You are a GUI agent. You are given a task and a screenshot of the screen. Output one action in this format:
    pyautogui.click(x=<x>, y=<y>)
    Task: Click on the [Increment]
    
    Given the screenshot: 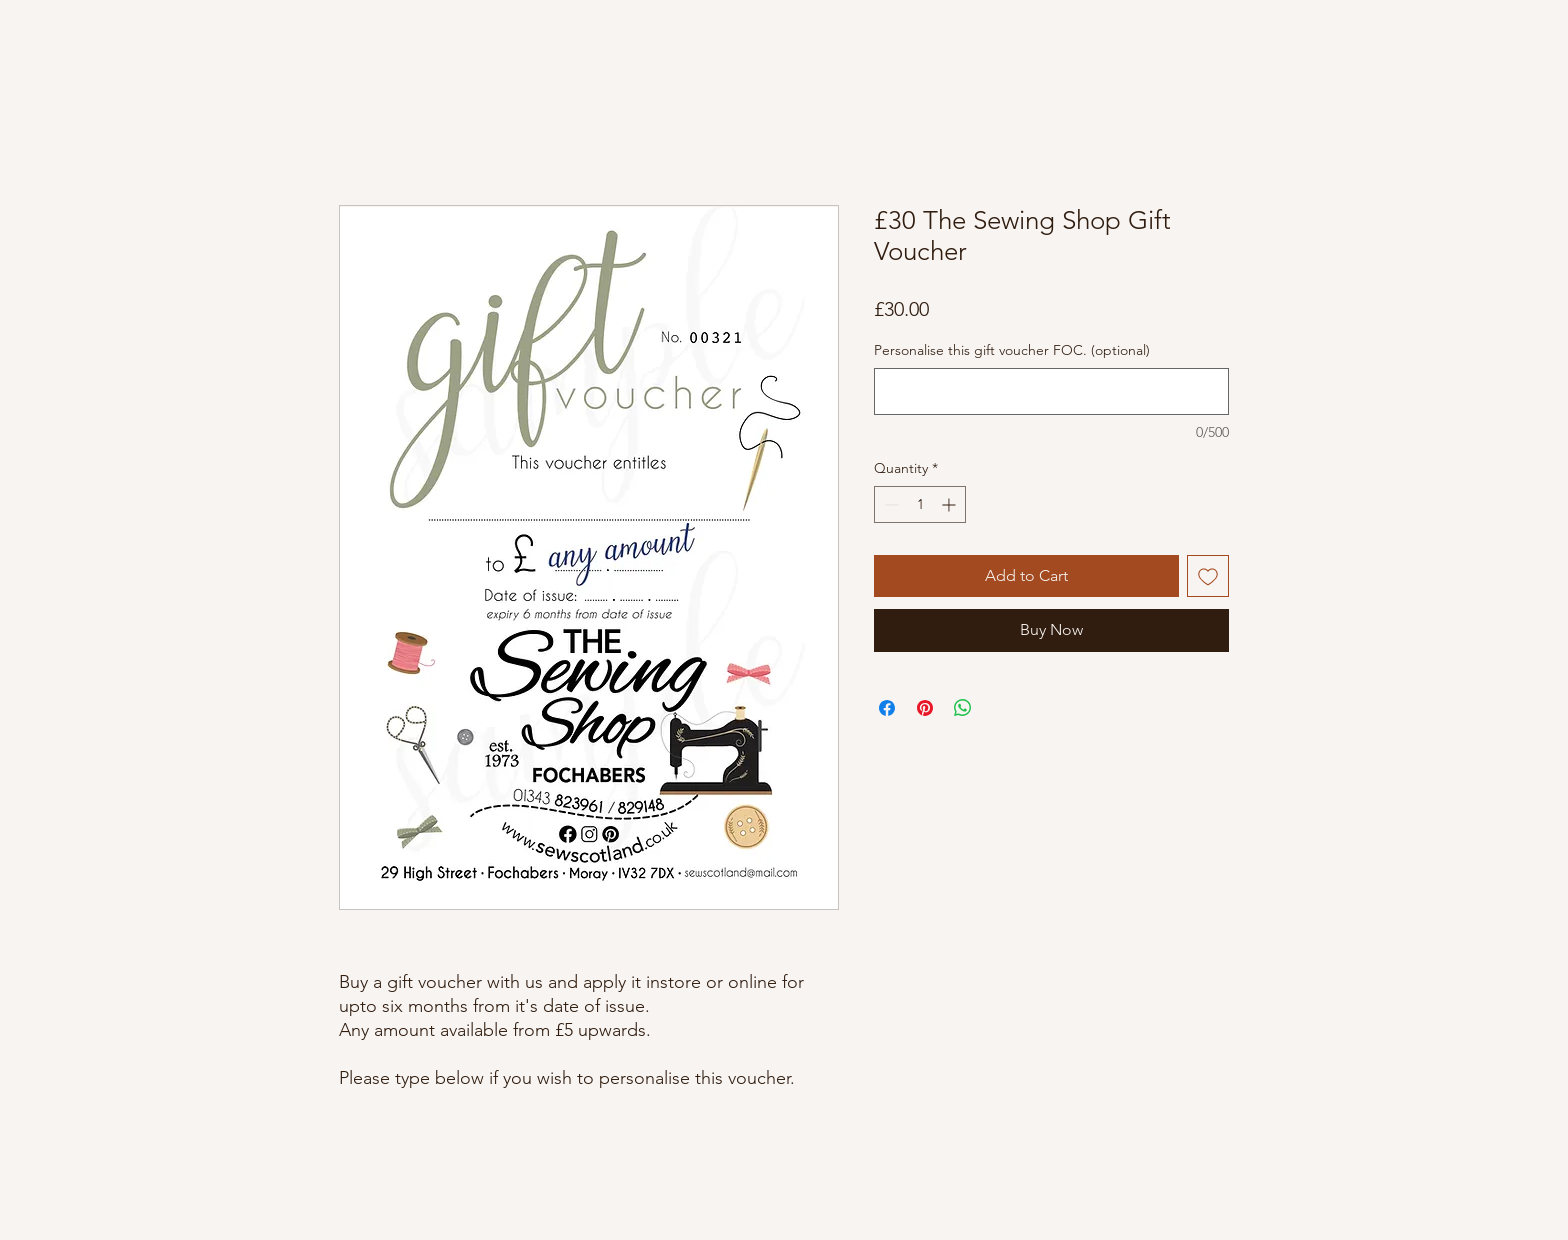 What is the action you would take?
    pyautogui.click(x=950, y=504)
    